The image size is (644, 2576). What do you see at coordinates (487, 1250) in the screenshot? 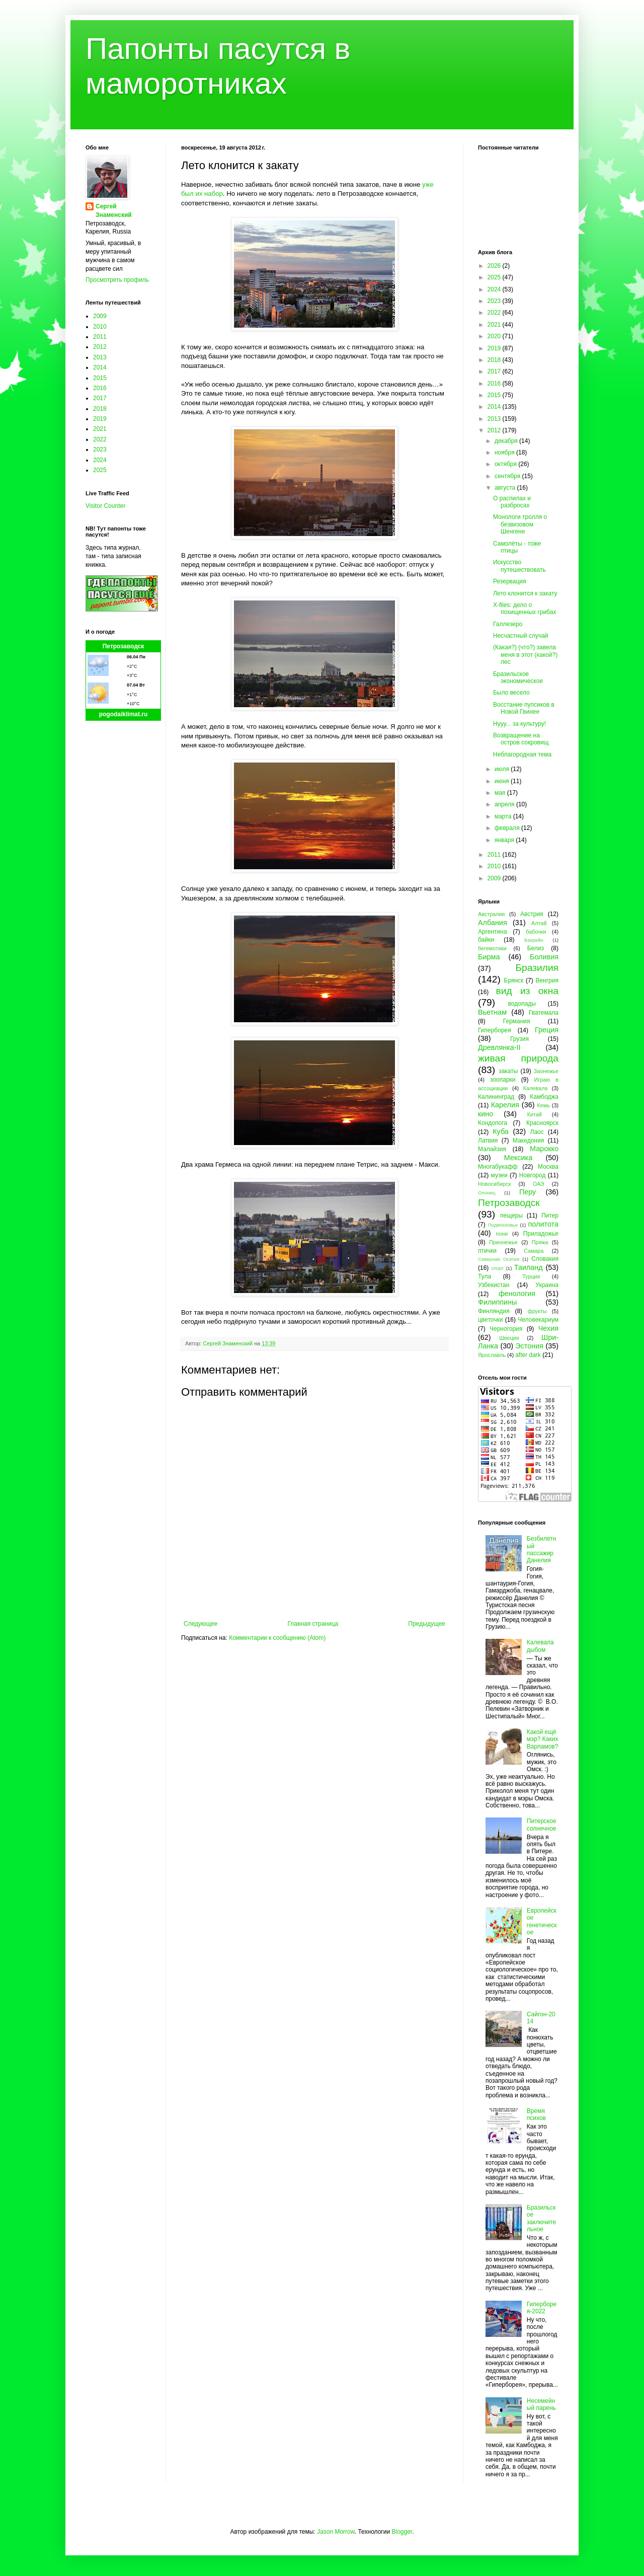
I see `птички` at bounding box center [487, 1250].